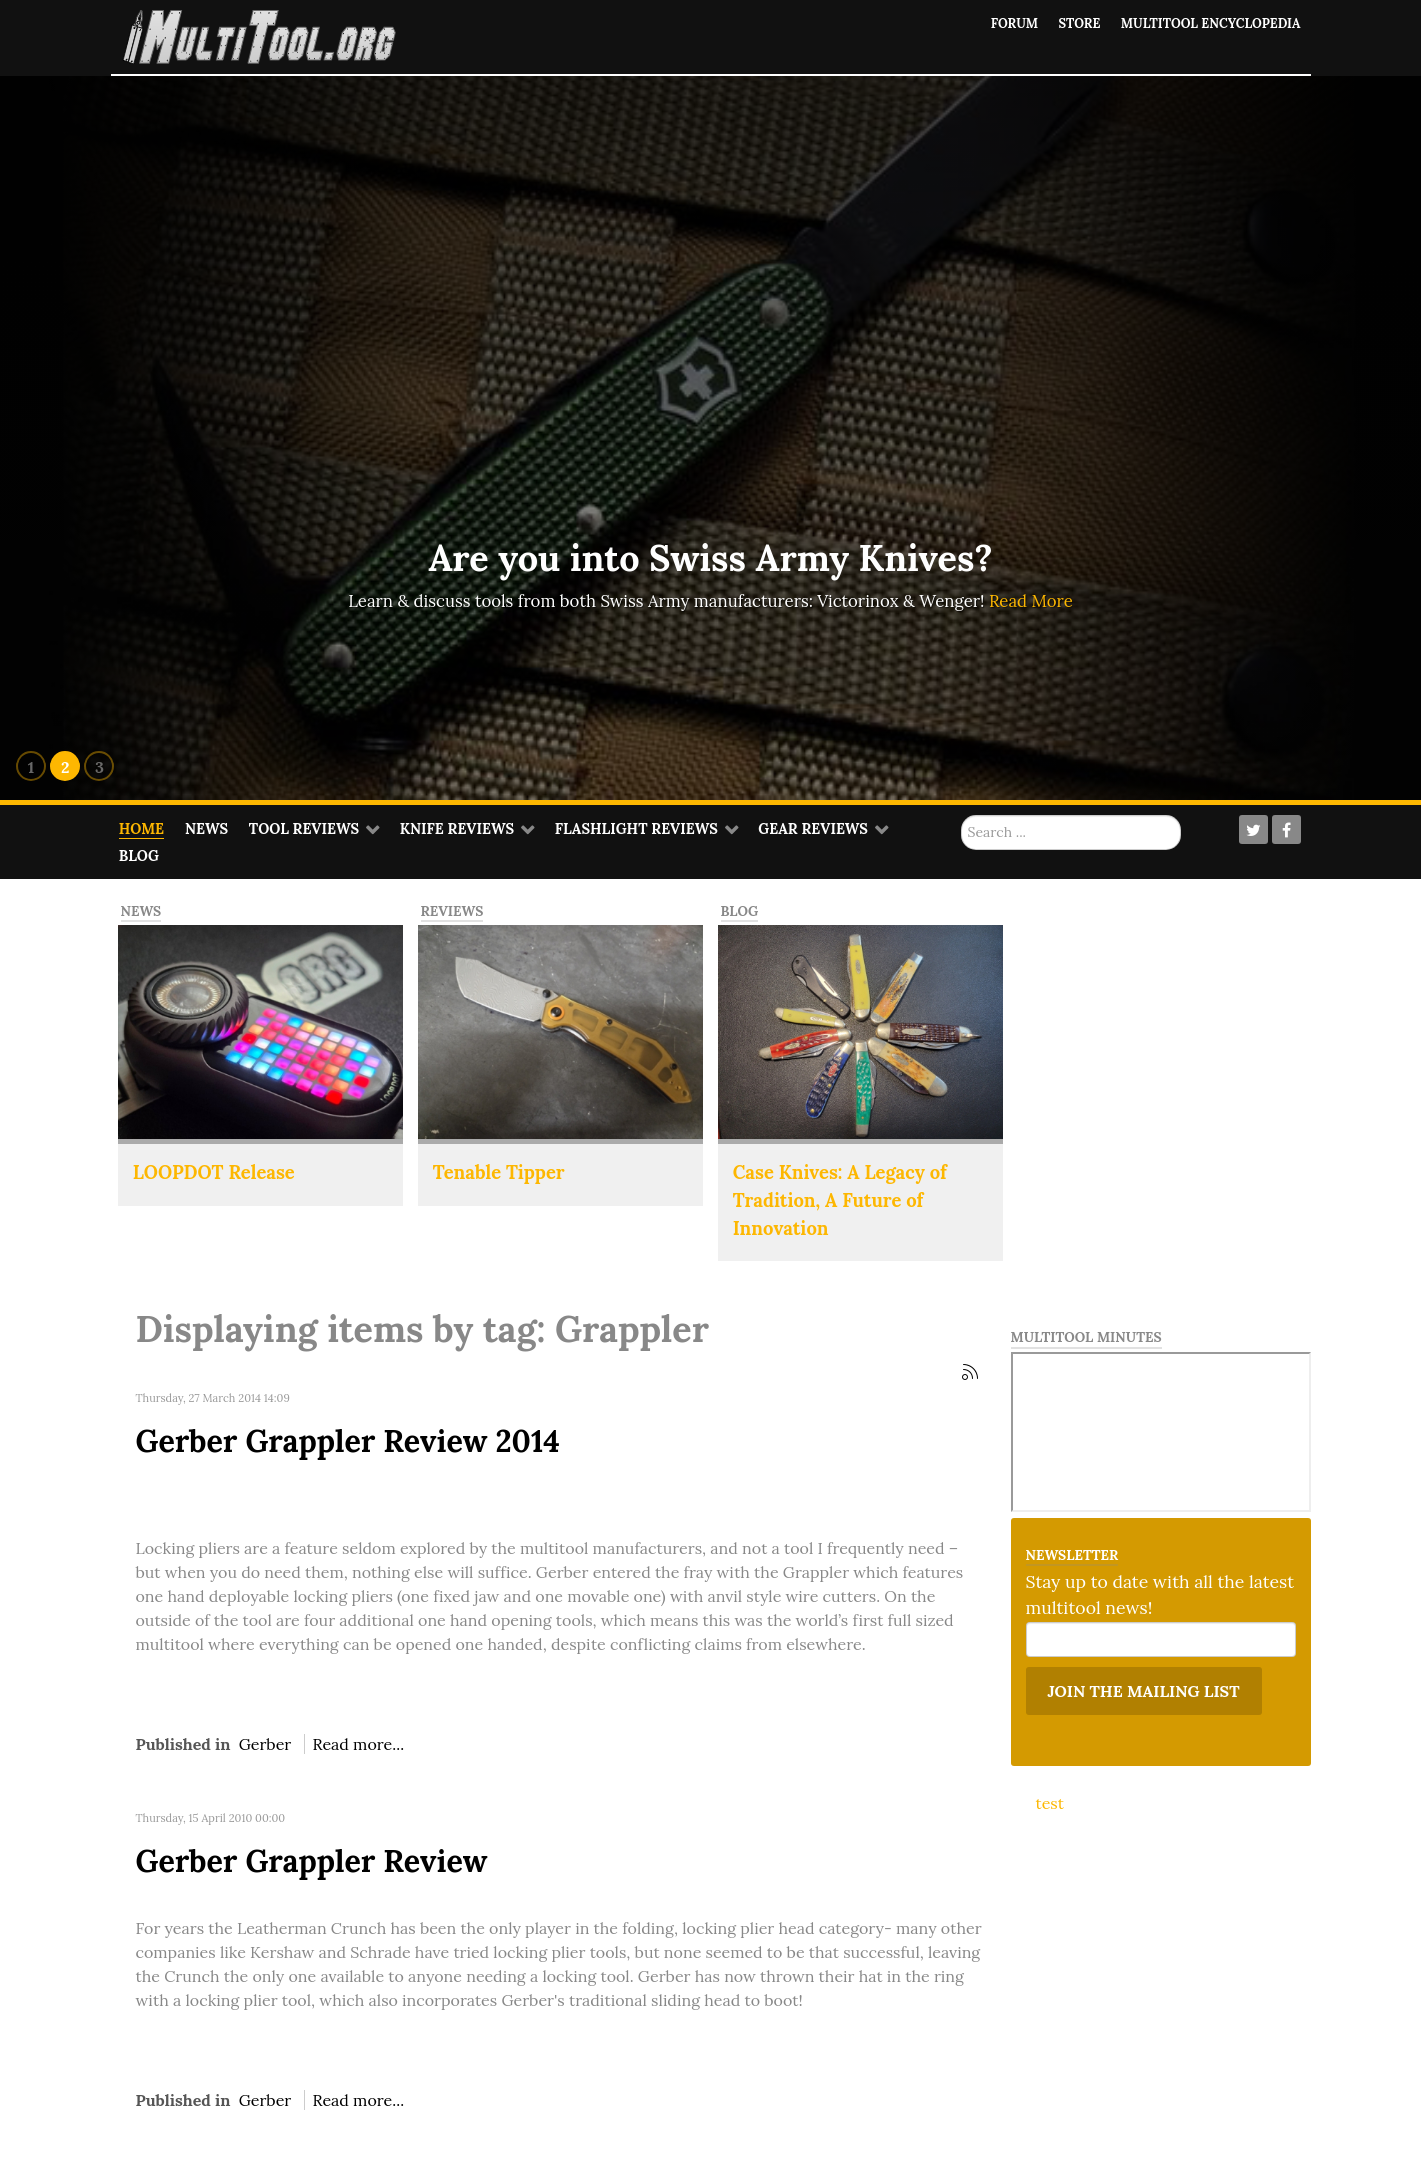 This screenshot has height=2164, width=1421. What do you see at coordinates (499, 1172) in the screenshot?
I see `Tenable Tipper` at bounding box center [499, 1172].